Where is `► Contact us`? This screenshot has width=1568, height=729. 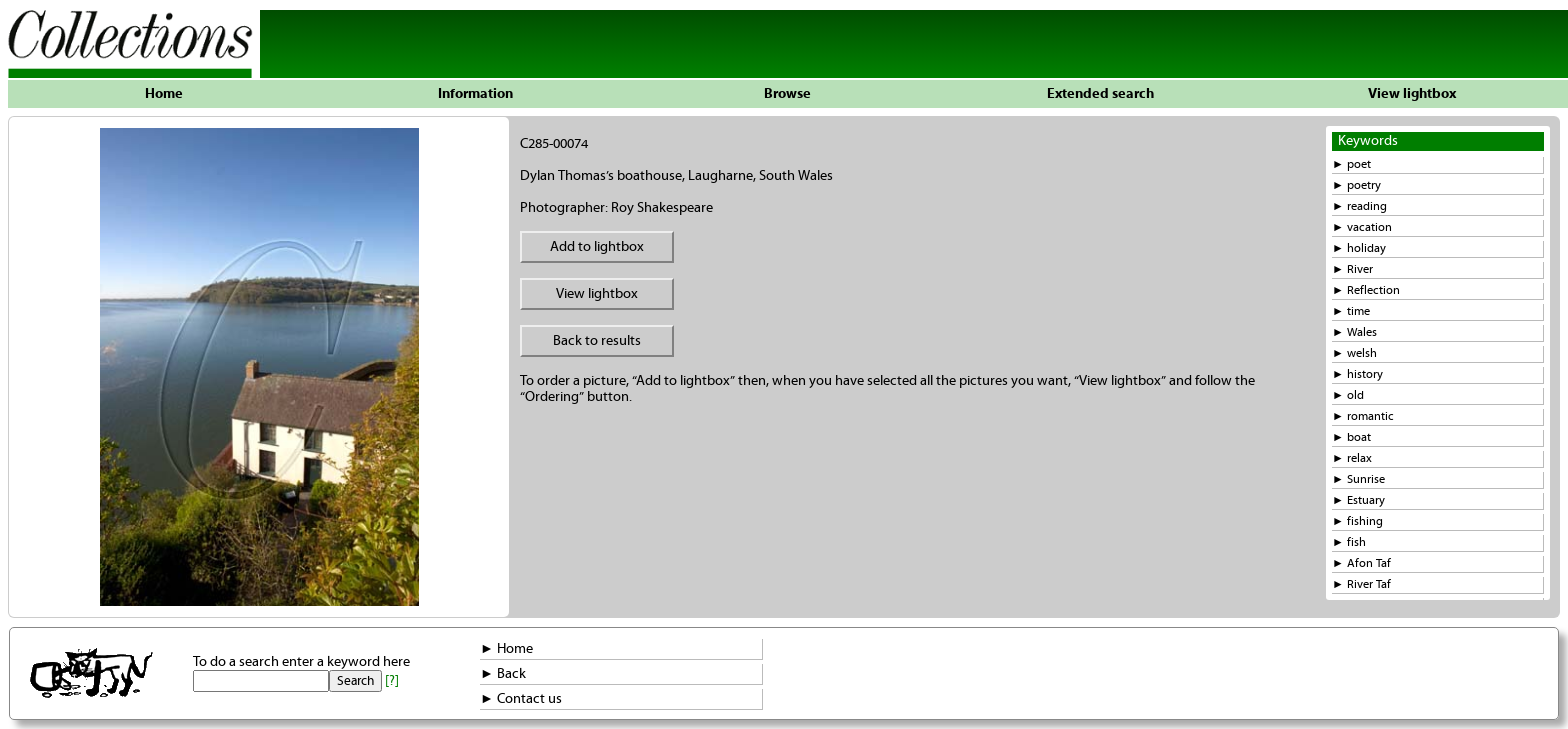
► Contact us is located at coordinates (521, 699).